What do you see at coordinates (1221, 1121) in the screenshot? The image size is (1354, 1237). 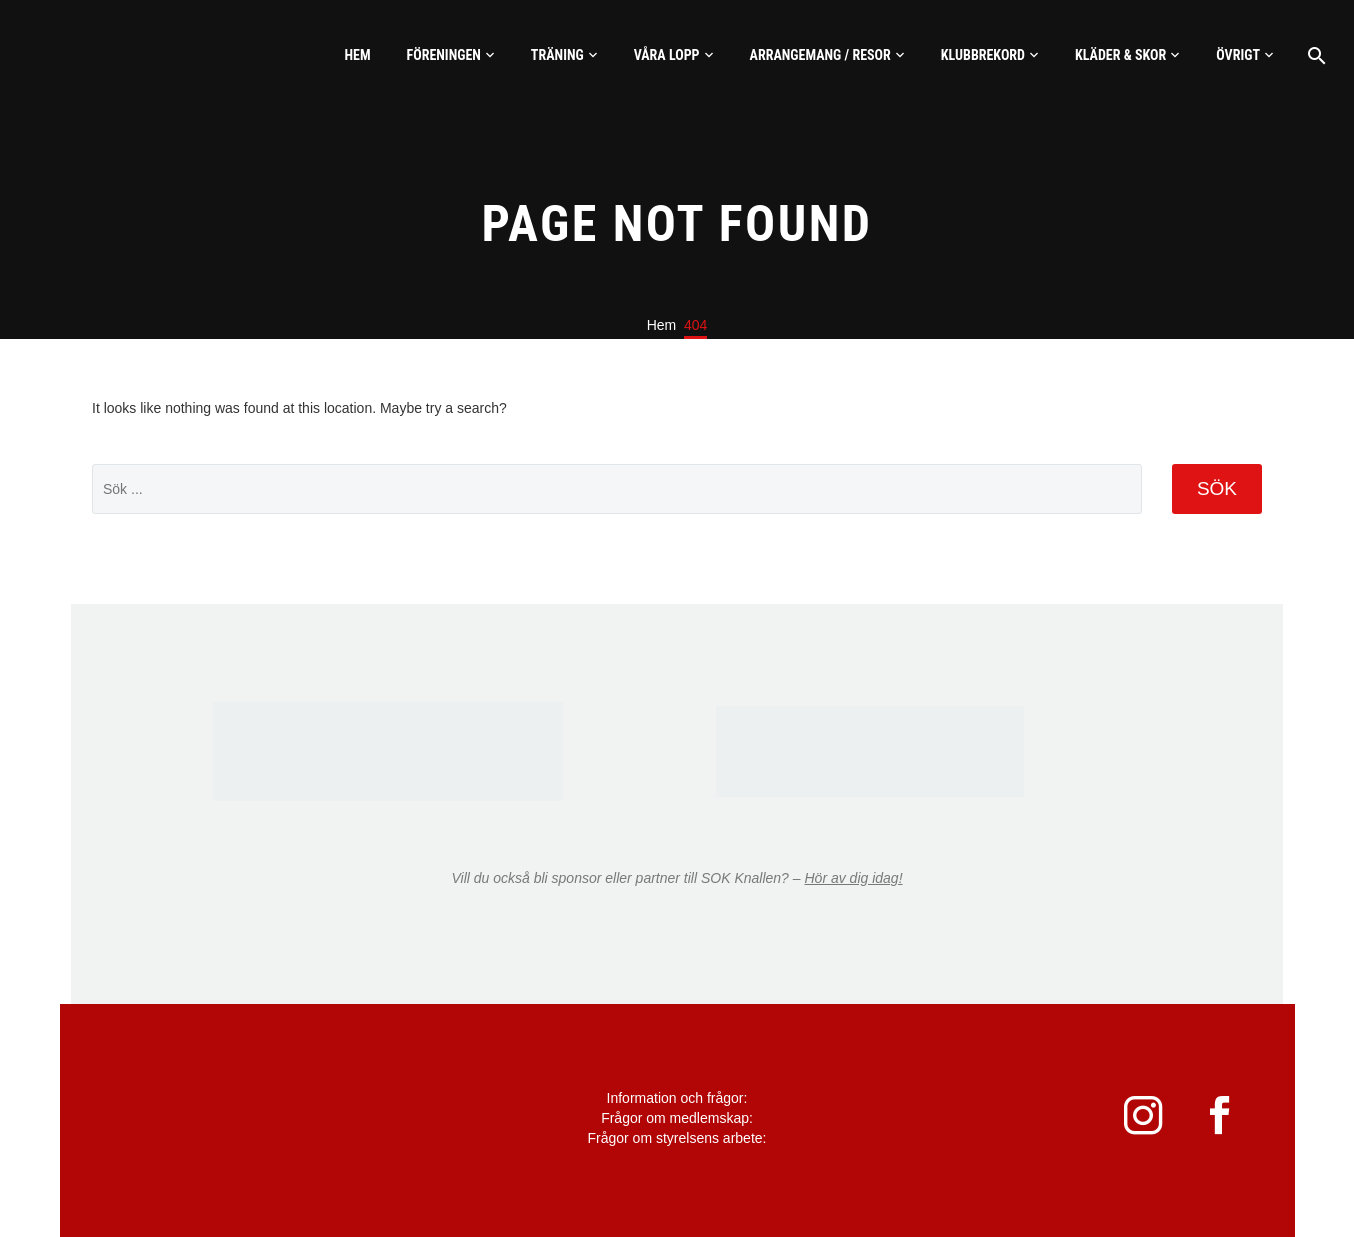 I see `[facebook]` at bounding box center [1221, 1121].